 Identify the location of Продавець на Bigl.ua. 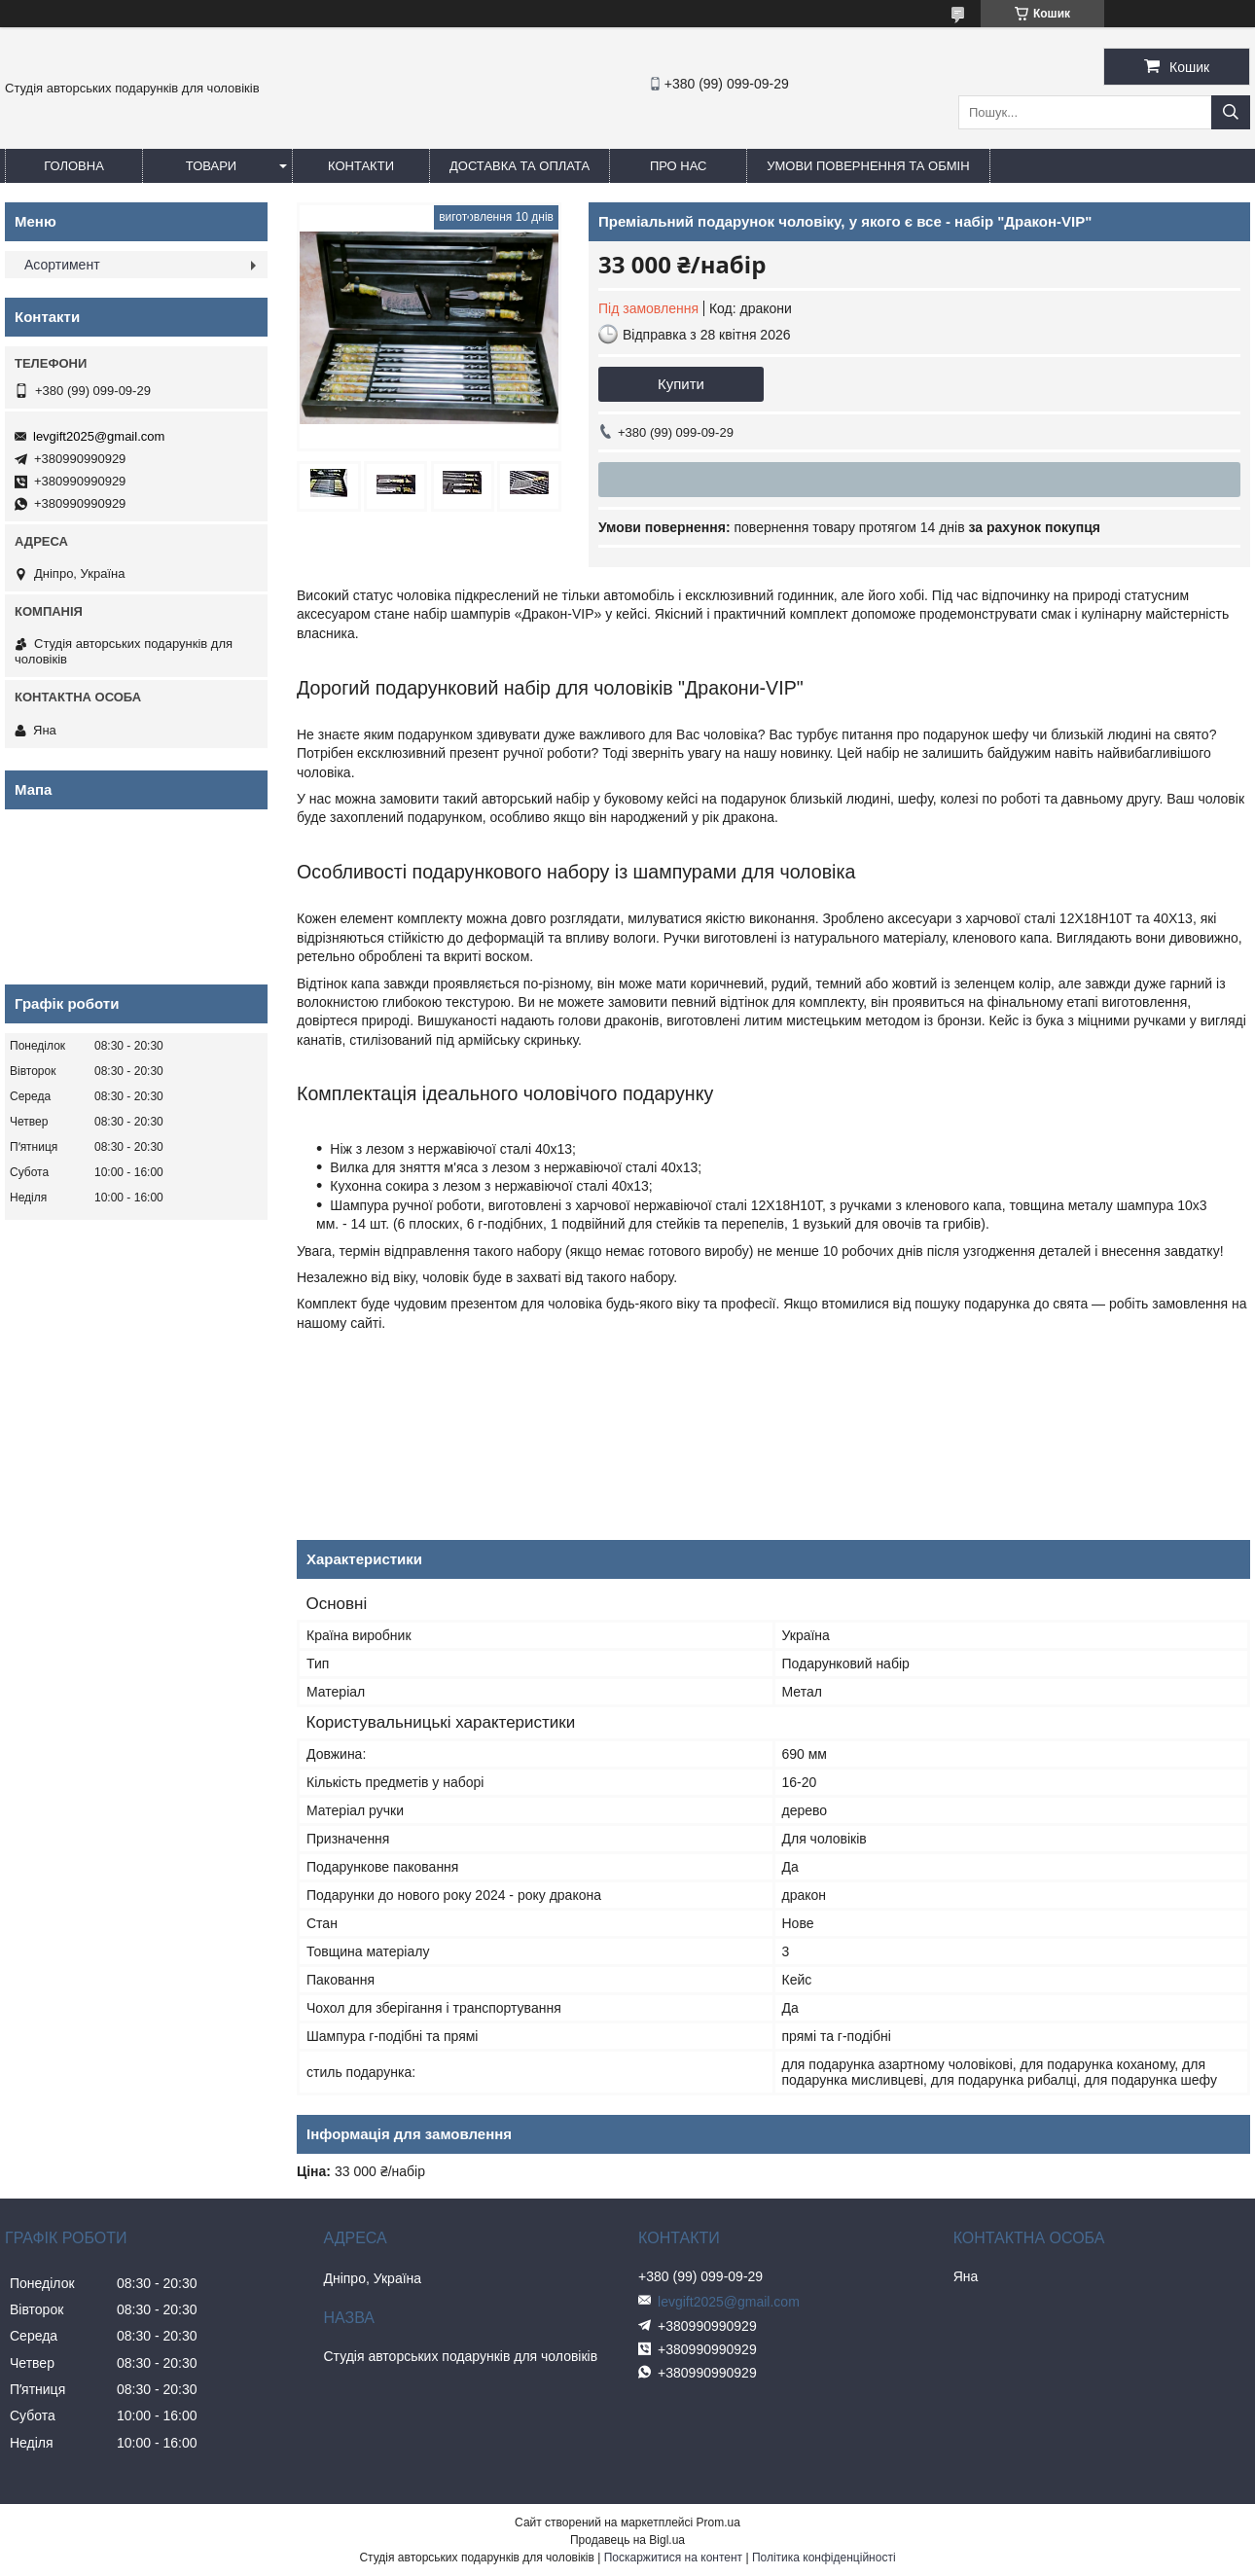
(627, 2540).